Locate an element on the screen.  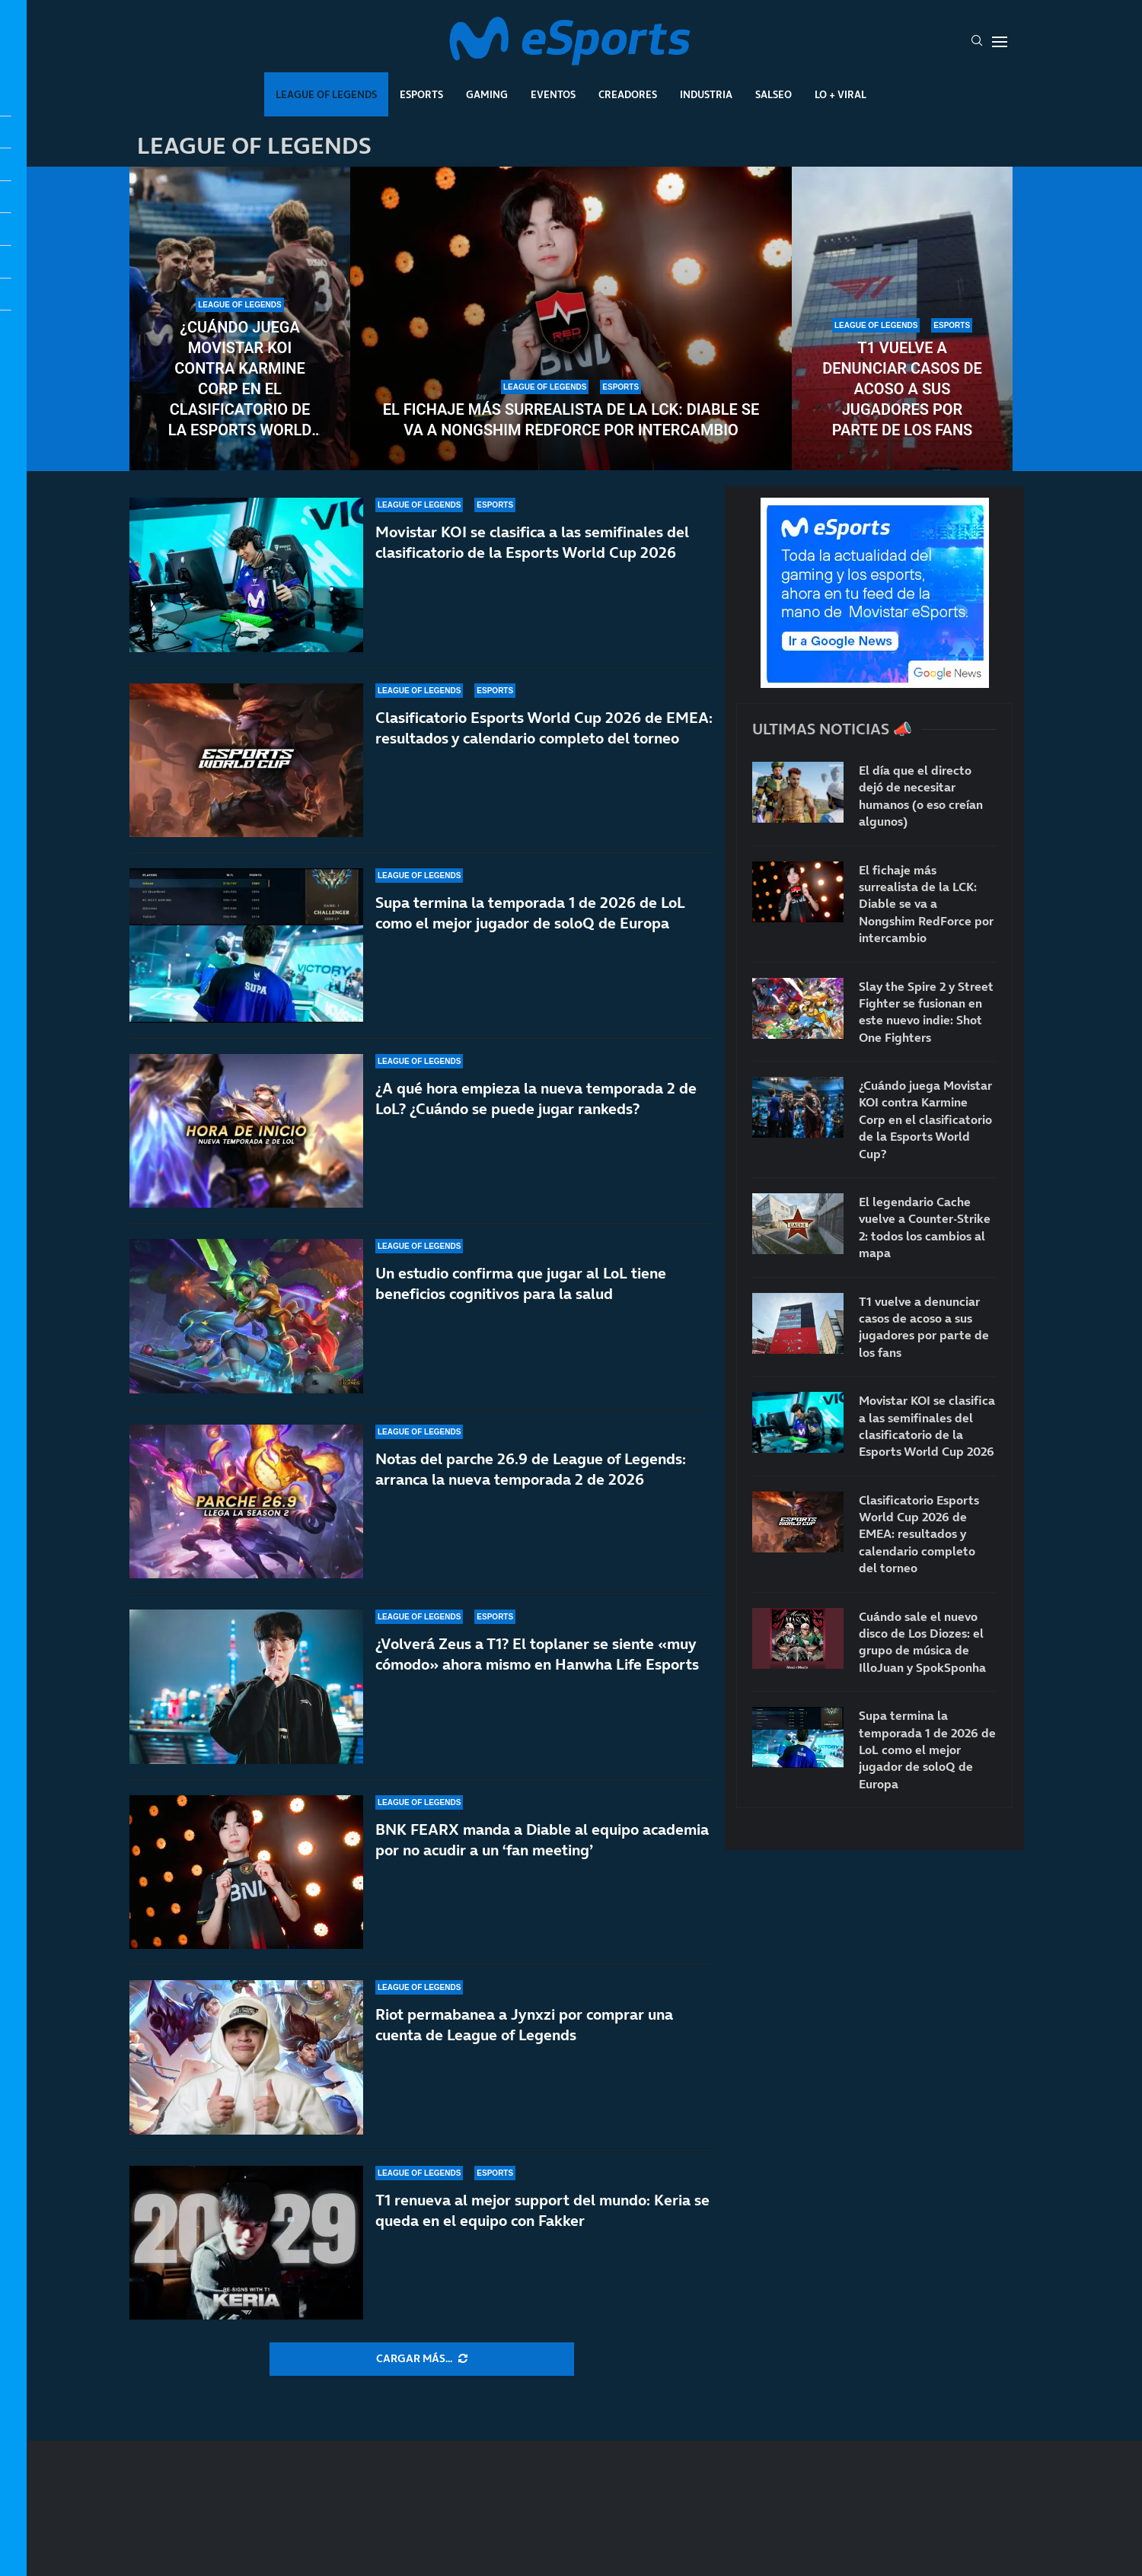
BNK FEARX manda a Diable al equipo academia por no acudir a un ‘fan meeting’ is located at coordinates (542, 1840).